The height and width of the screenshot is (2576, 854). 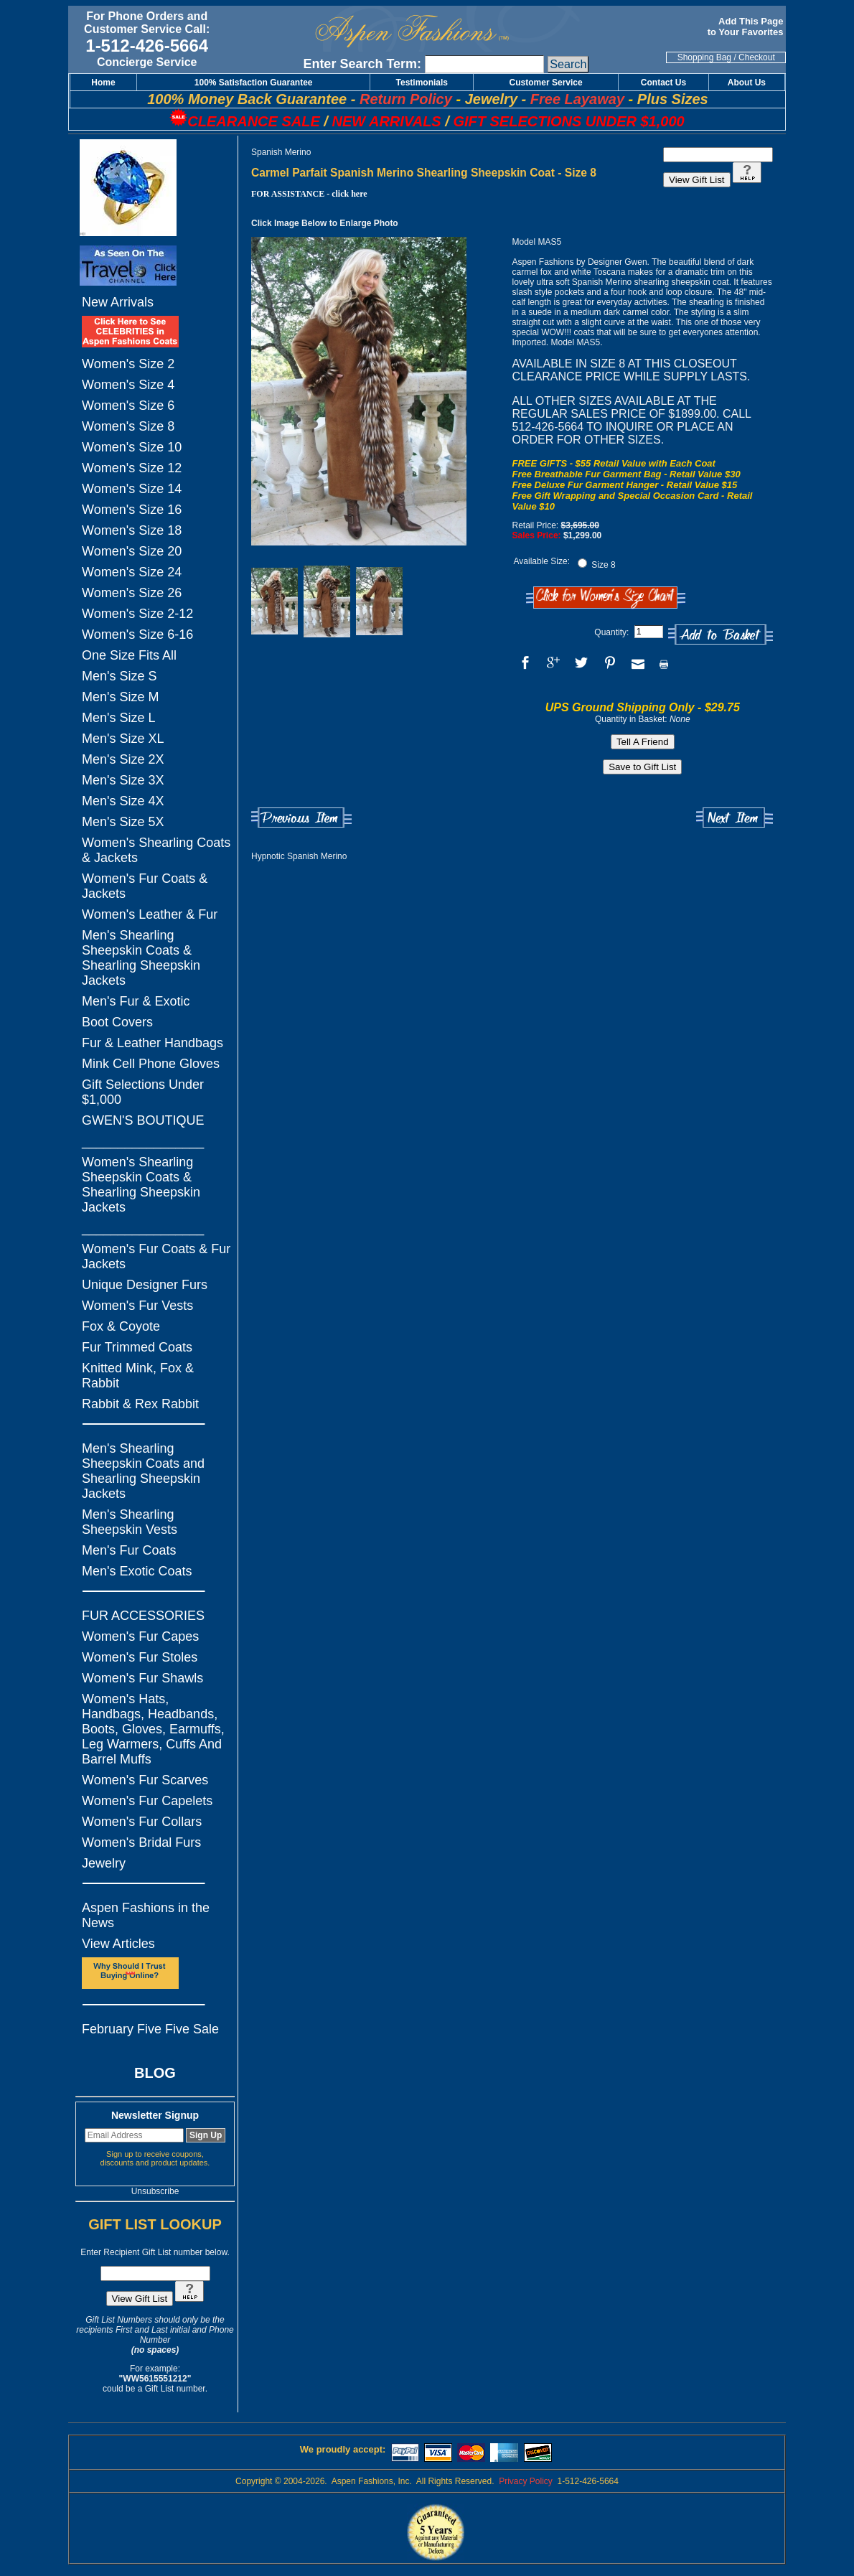 I want to click on Shopping Bag, so click(x=704, y=57).